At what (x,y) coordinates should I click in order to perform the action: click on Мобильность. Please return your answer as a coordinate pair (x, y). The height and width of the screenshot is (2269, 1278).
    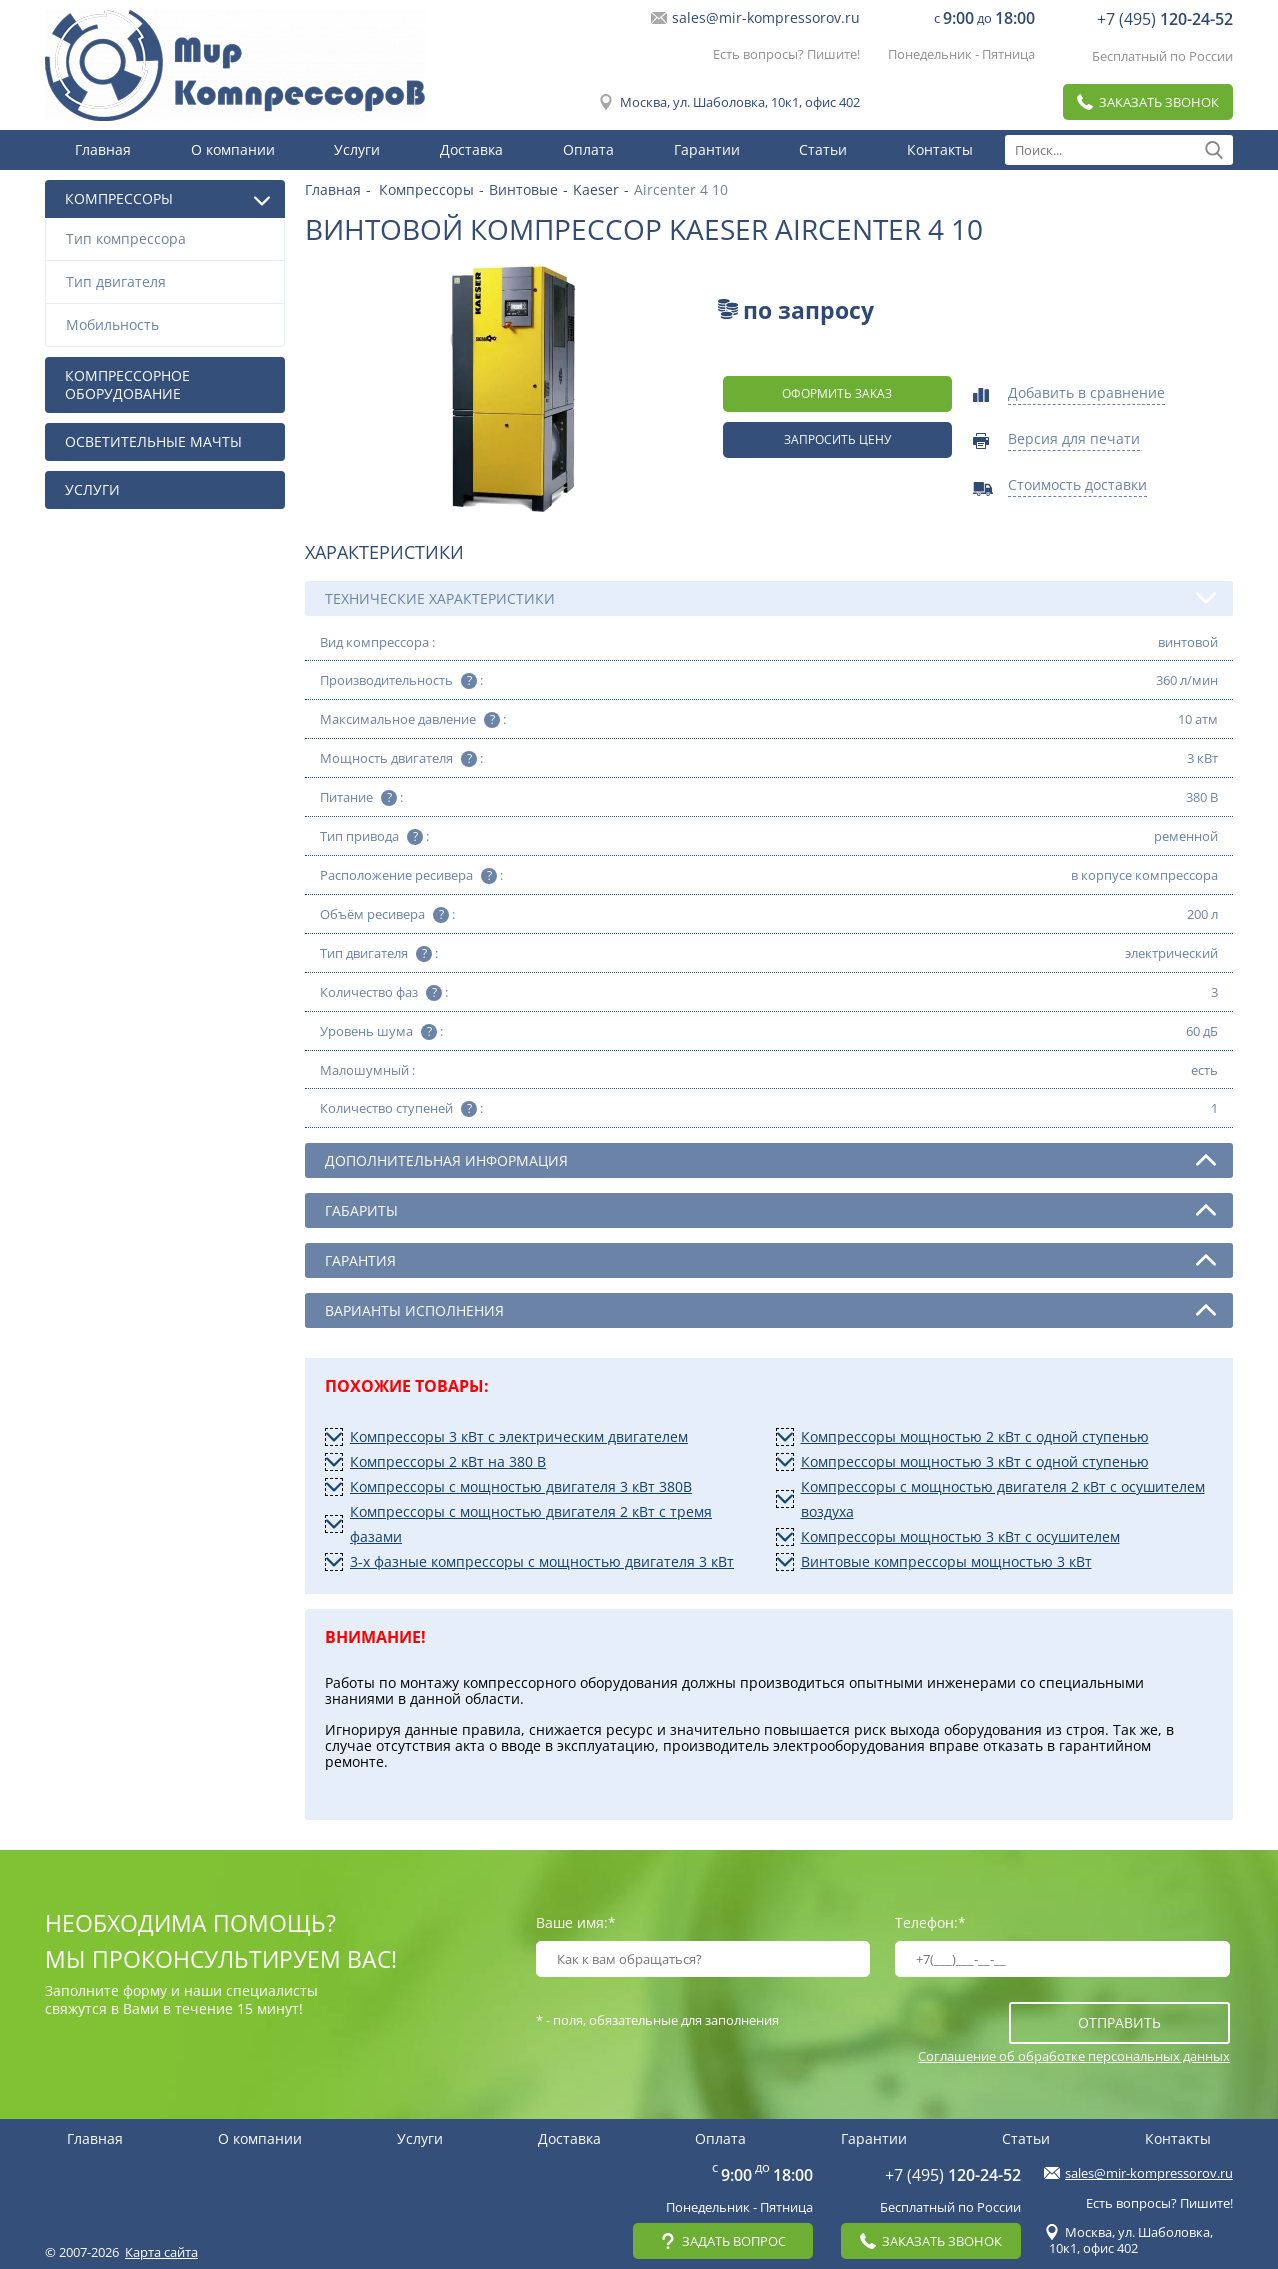
    Looking at the image, I should click on (170, 324).